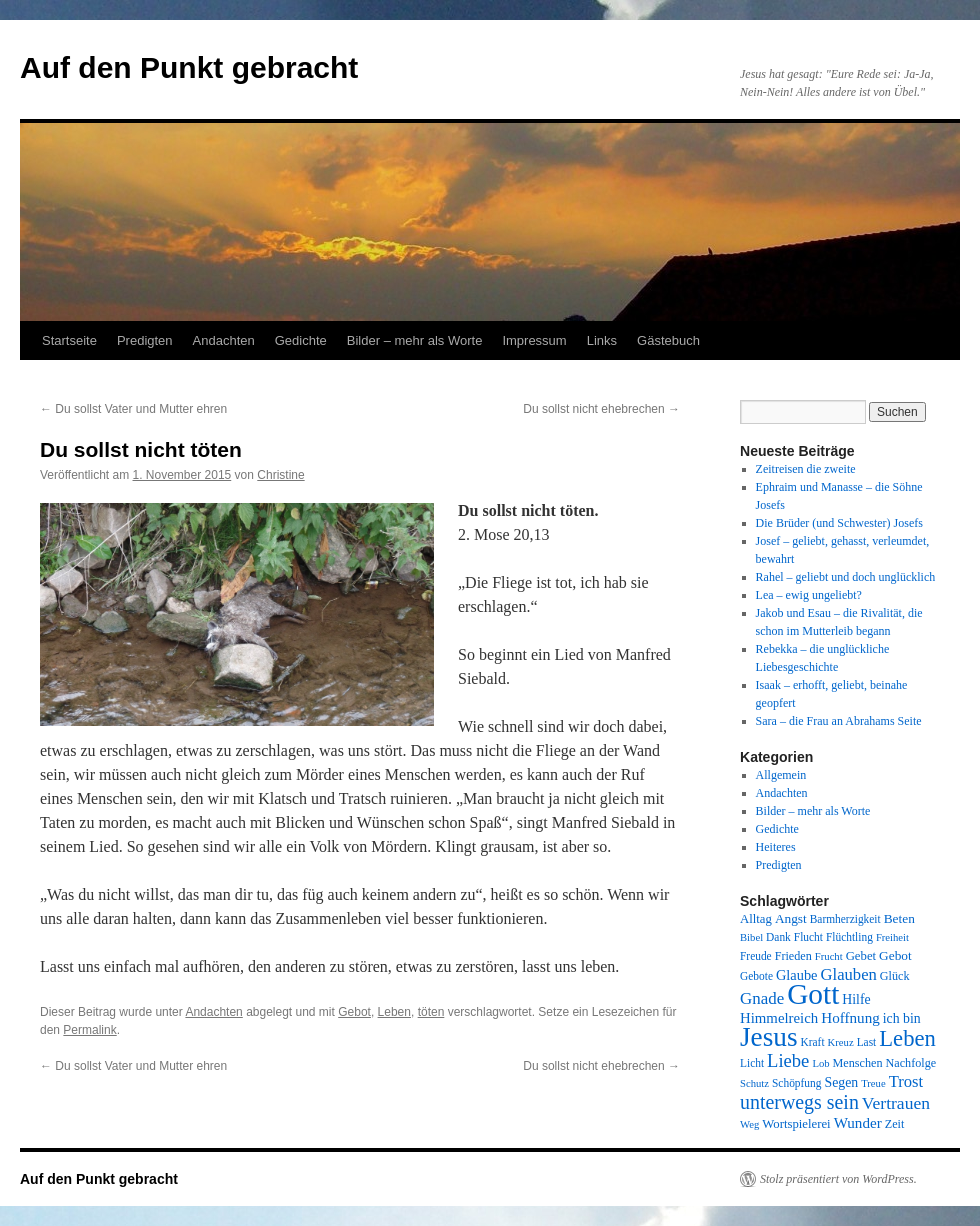  Describe the element at coordinates (838, 1179) in the screenshot. I see `Stolz präsentiert von WordPress.` at that location.